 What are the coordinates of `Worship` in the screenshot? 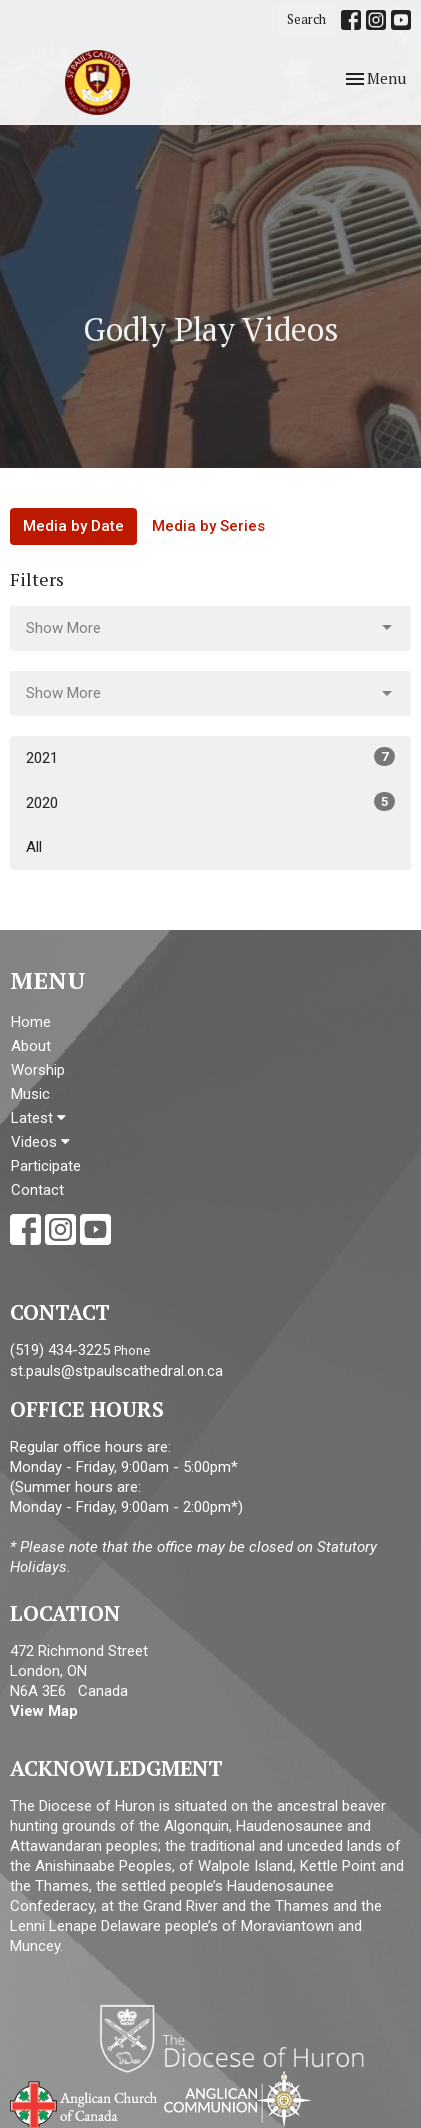 It's located at (38, 1070).